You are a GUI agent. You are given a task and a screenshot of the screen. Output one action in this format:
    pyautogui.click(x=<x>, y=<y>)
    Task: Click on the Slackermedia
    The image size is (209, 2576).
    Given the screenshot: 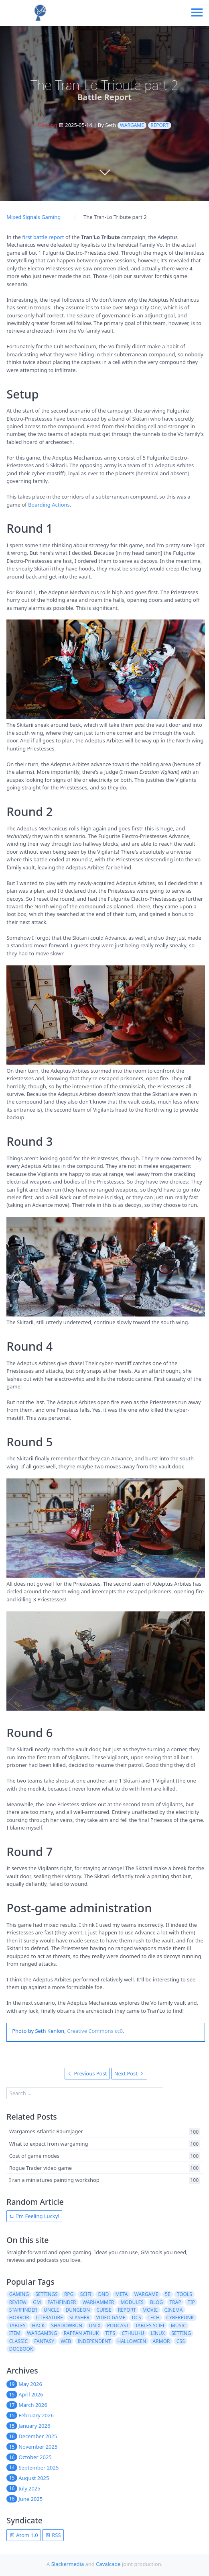 What is the action you would take?
    pyautogui.click(x=67, y=2564)
    